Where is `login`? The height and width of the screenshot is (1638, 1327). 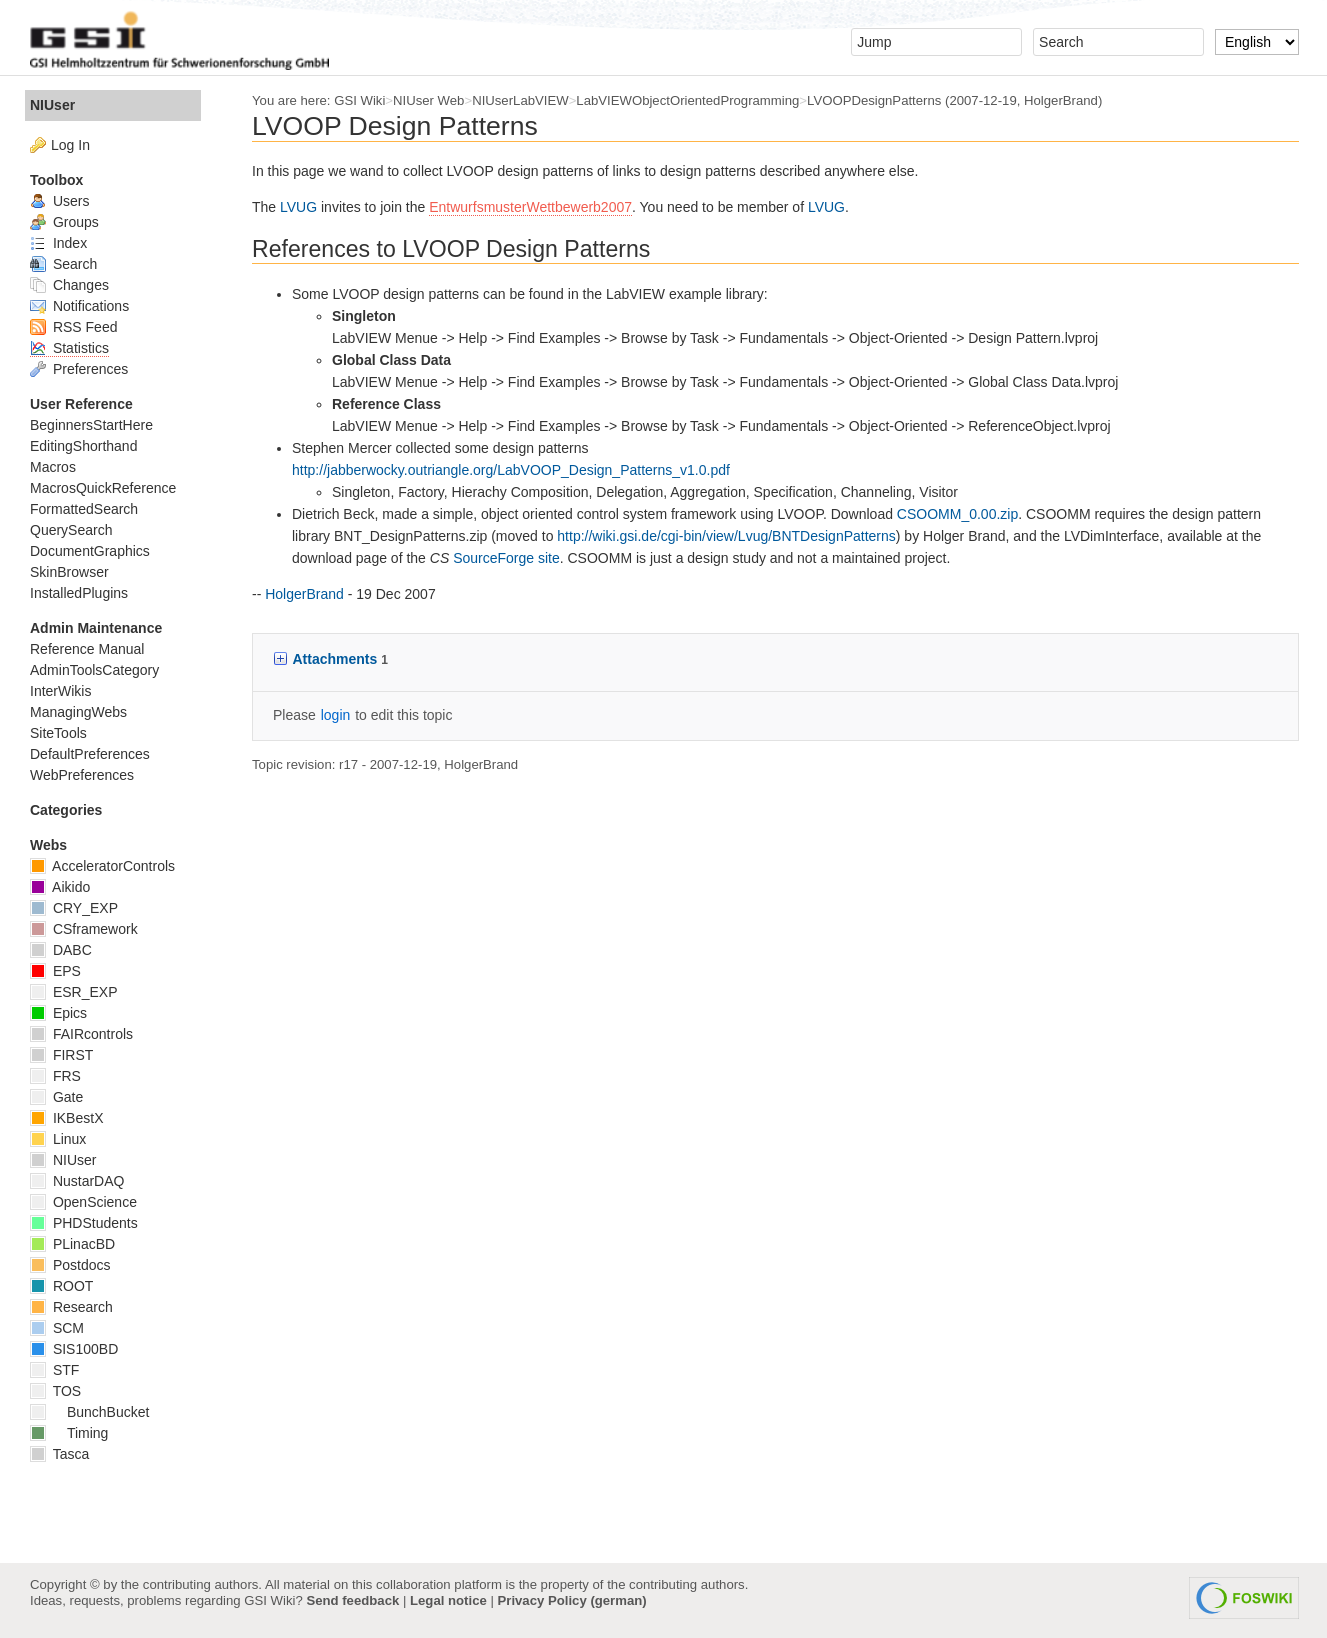
login is located at coordinates (336, 715).